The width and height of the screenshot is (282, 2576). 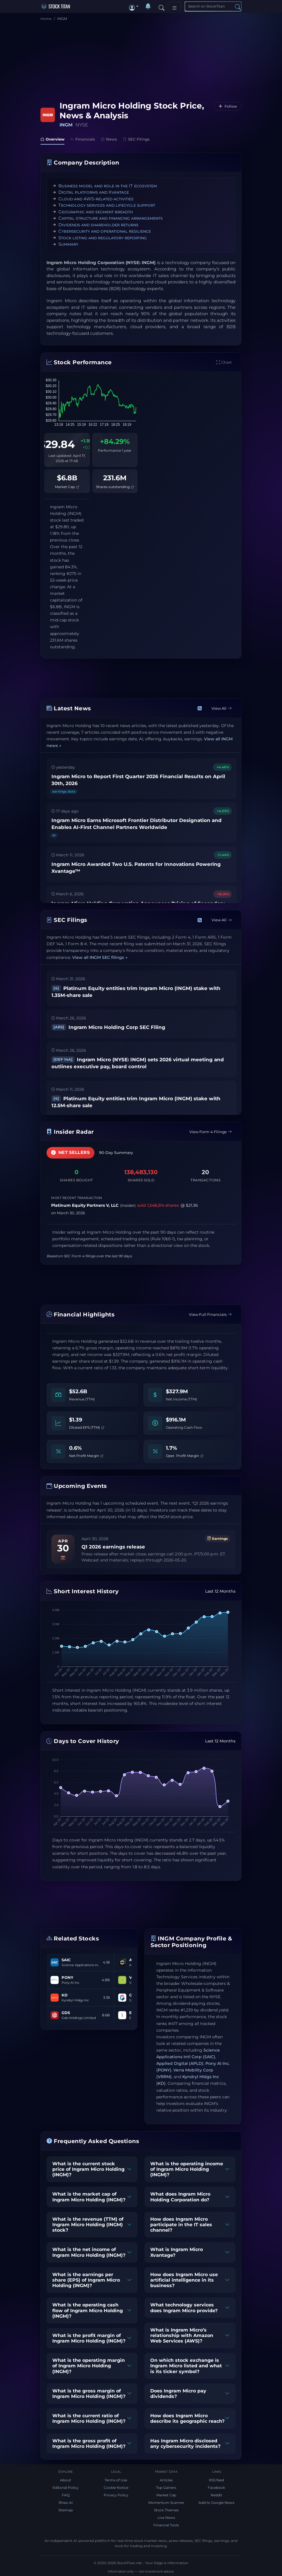 I want to click on Digital platforms and Xvantage, so click(x=93, y=192).